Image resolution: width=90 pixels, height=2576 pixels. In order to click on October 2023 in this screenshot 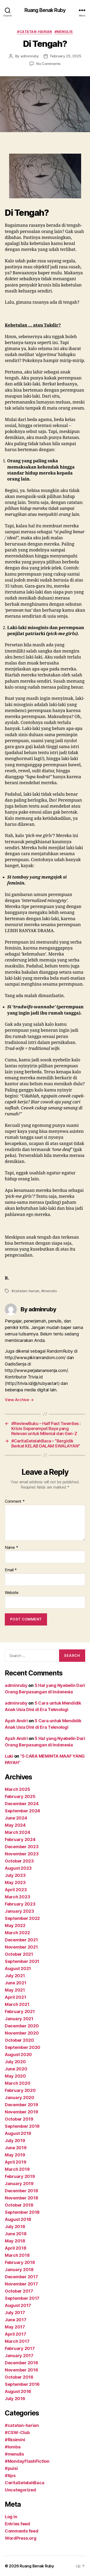, I will do `click(19, 1860)`.